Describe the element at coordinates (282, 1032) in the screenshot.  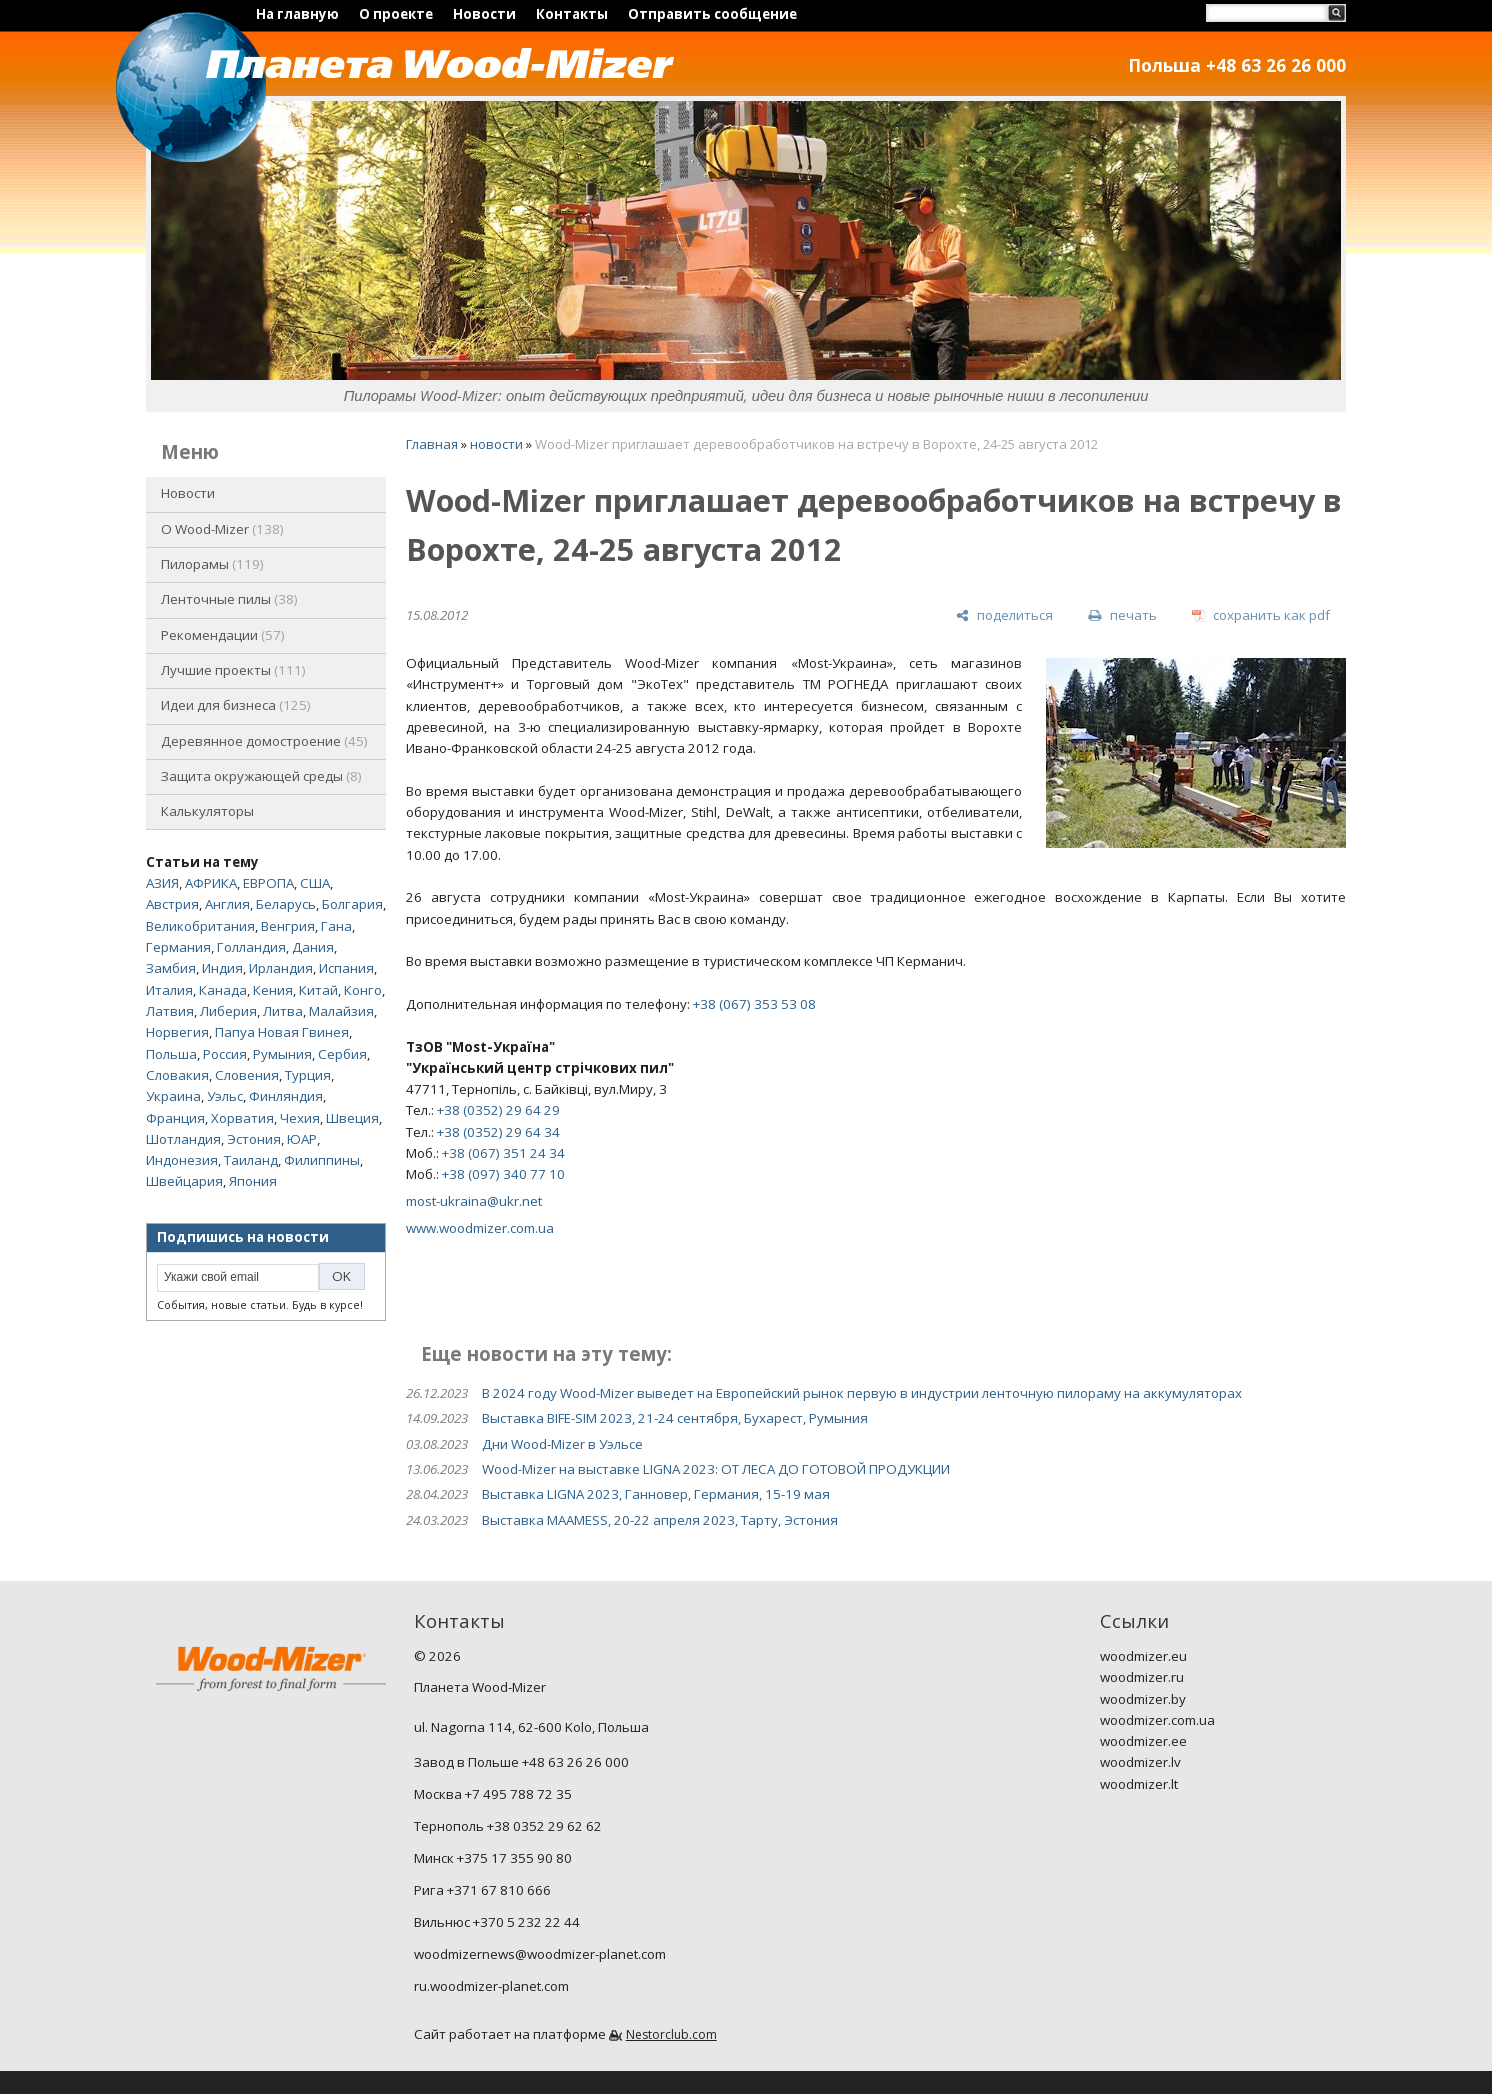
I see `Папуа Новая Гвинея` at that location.